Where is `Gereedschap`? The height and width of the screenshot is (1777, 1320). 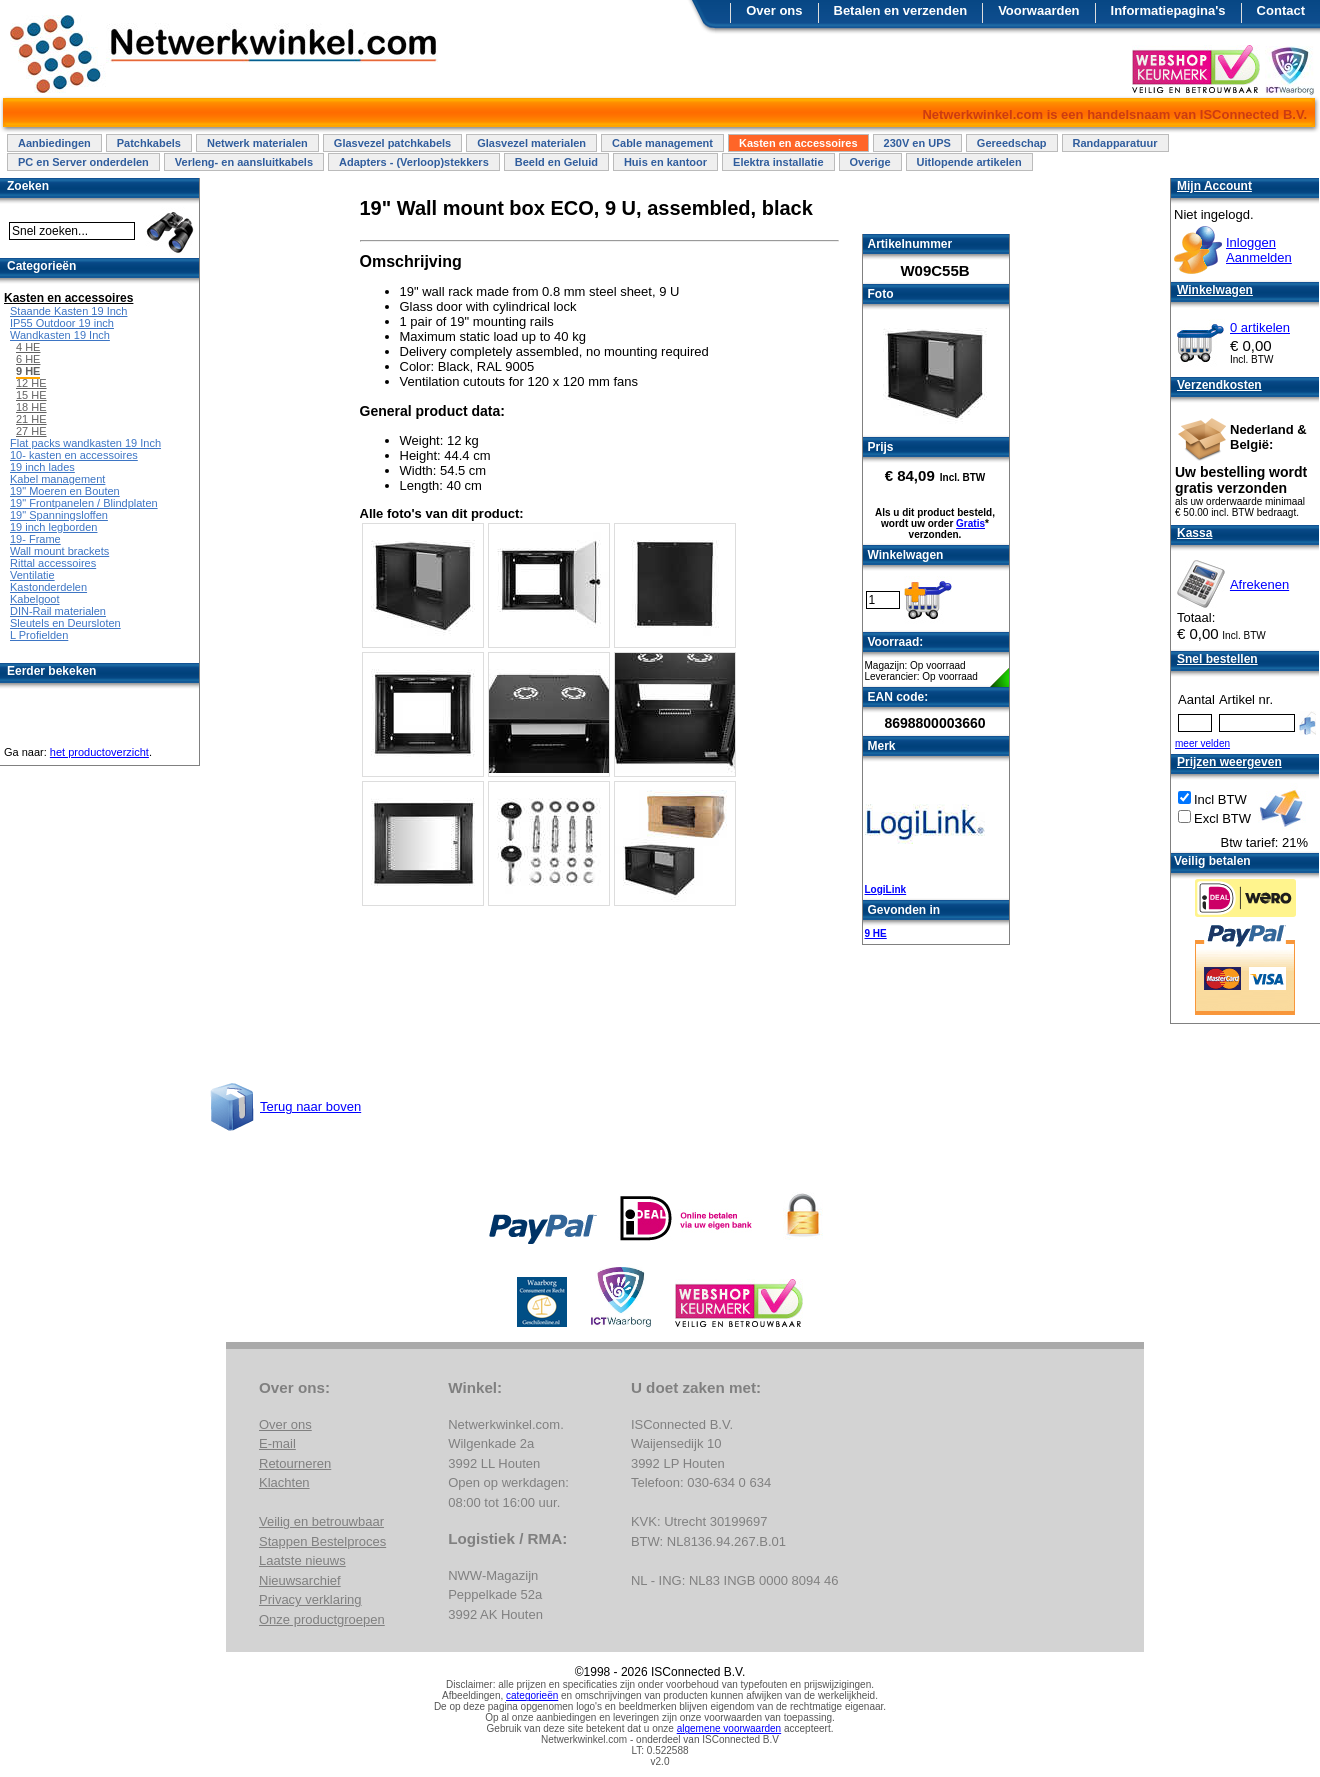
Gereedschap is located at coordinates (1012, 143).